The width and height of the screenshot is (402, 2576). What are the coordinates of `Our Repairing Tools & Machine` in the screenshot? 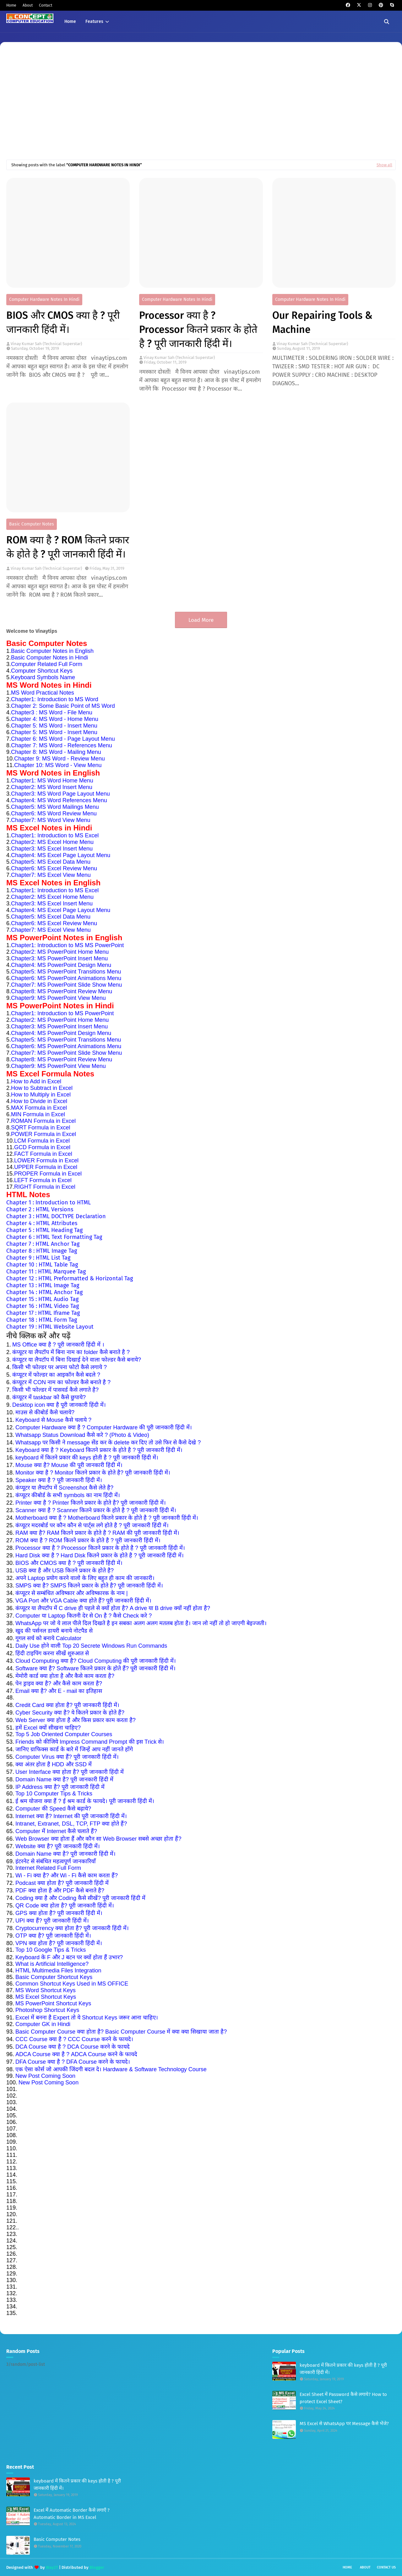 It's located at (322, 322).